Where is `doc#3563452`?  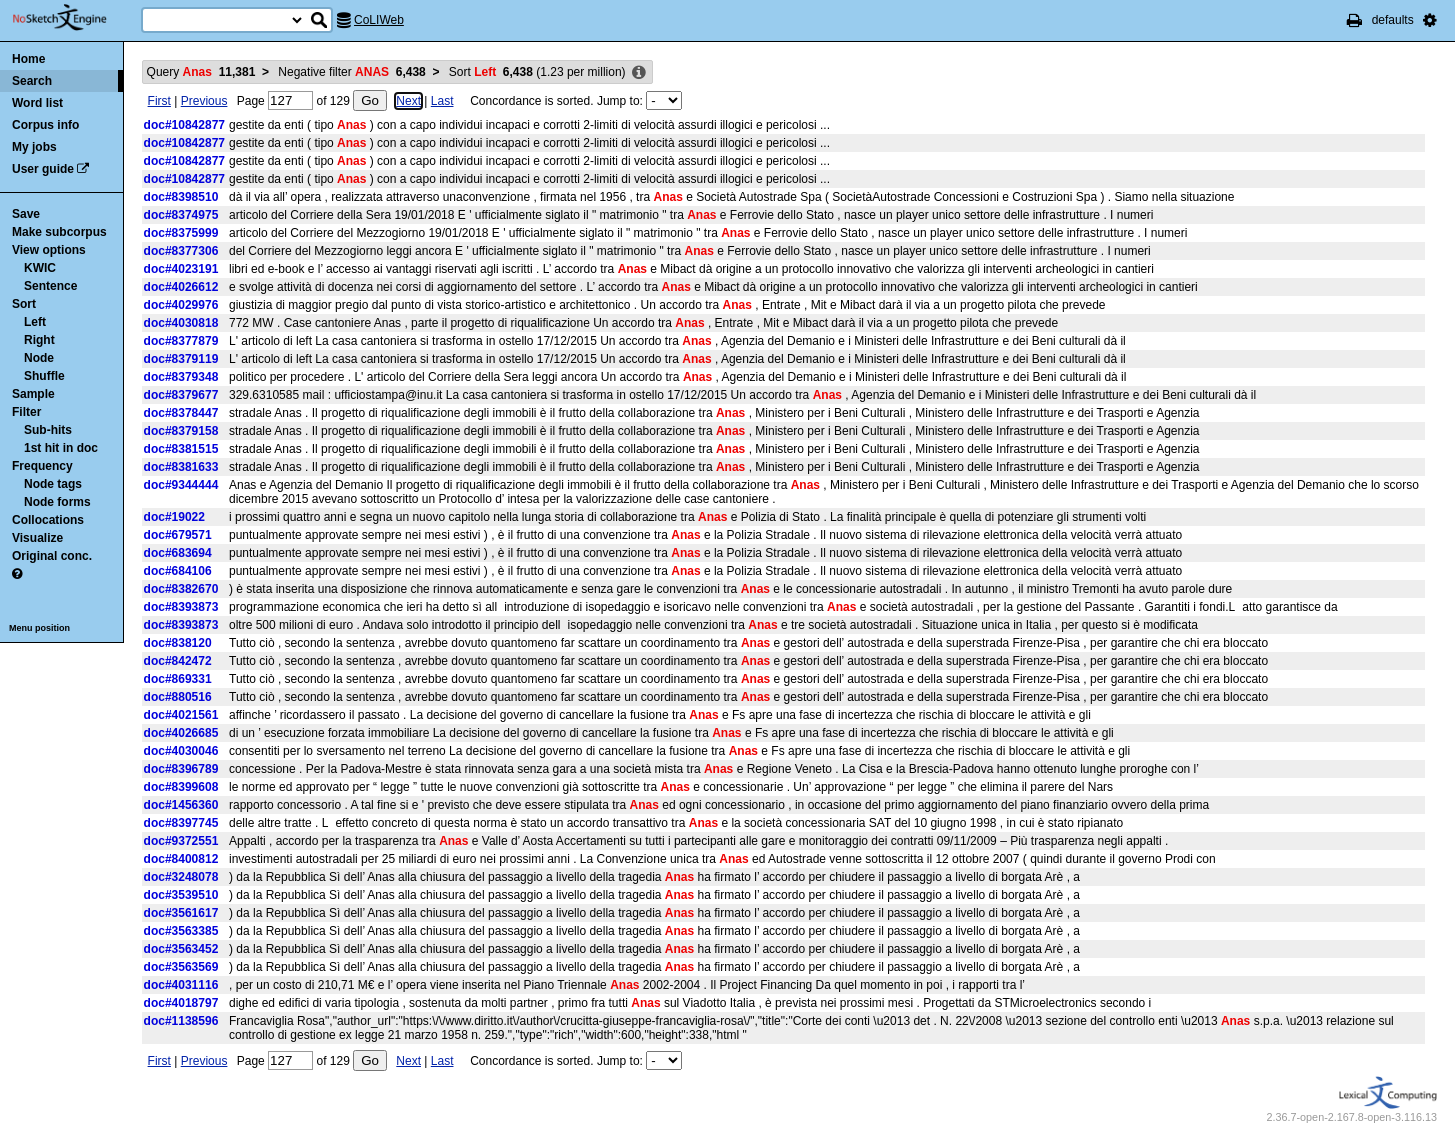
doc#3563452 is located at coordinates (181, 949).